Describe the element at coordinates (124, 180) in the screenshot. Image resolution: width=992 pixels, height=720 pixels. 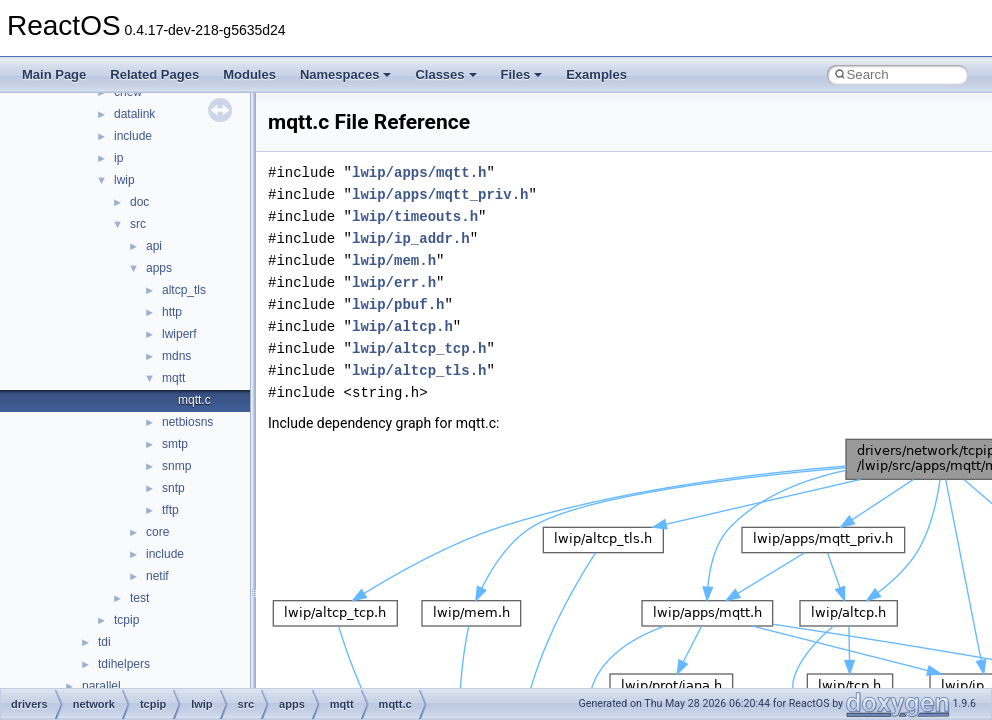
I see `lwip` at that location.